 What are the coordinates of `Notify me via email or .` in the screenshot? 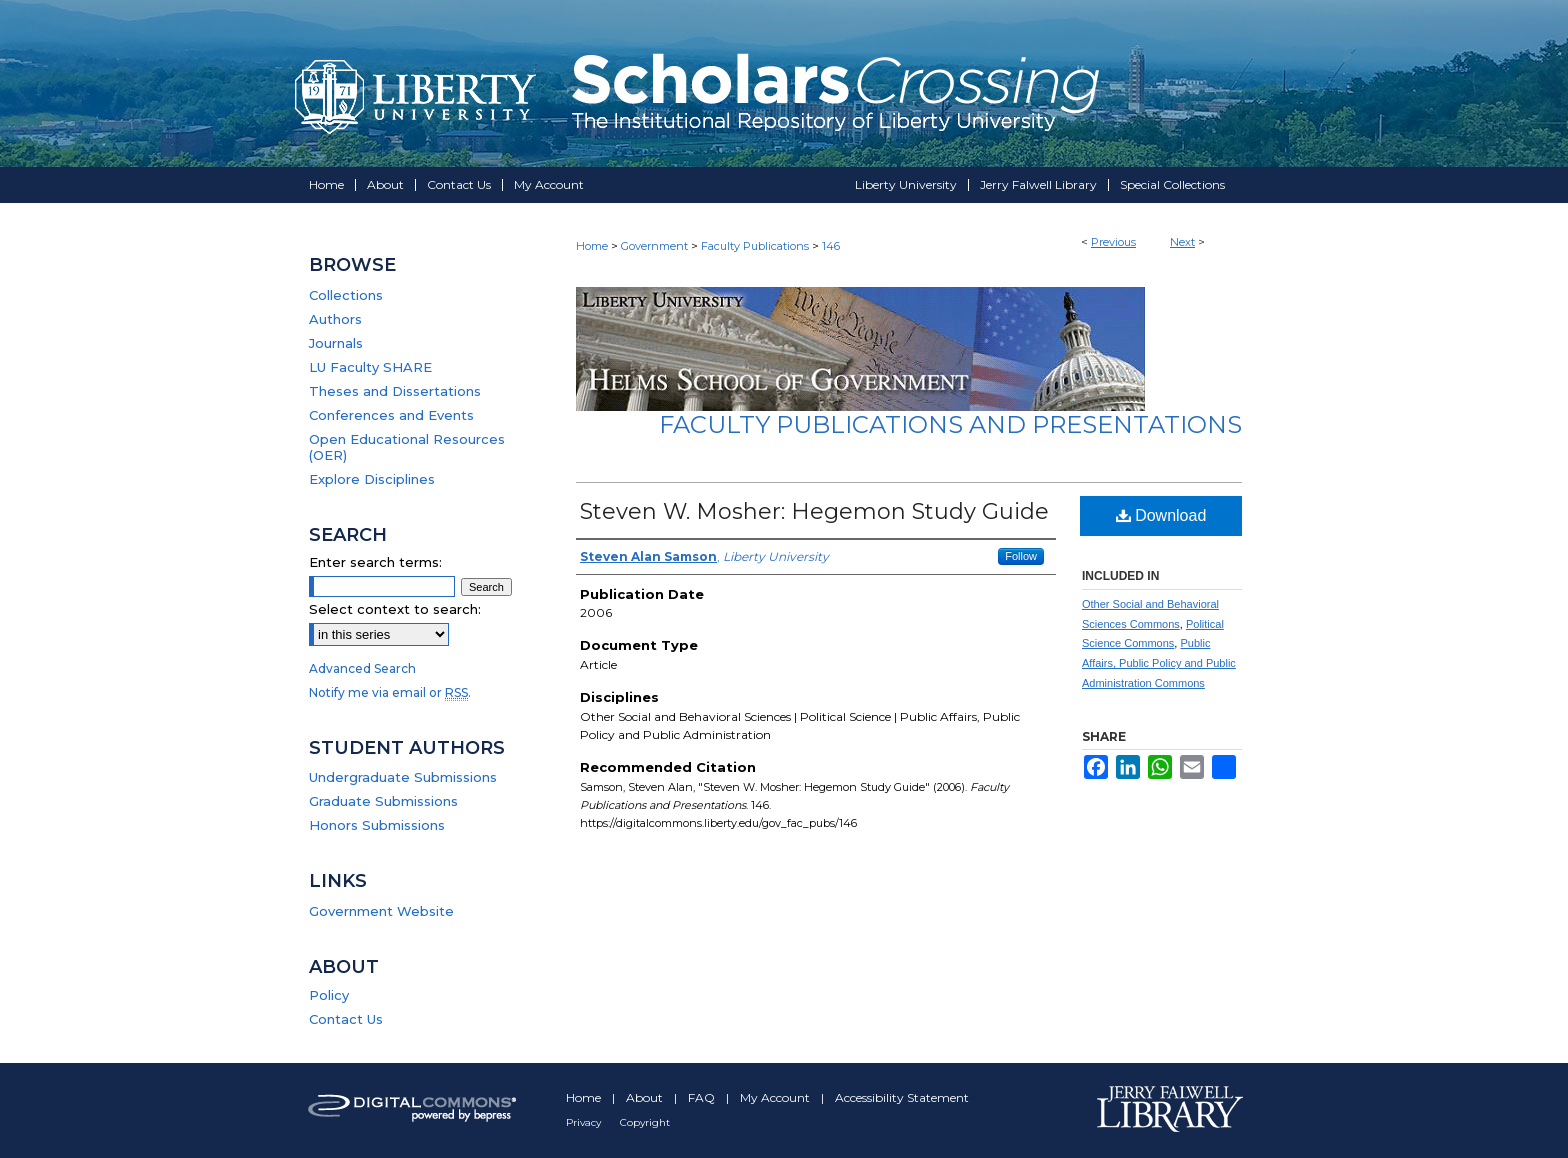 It's located at (390, 692).